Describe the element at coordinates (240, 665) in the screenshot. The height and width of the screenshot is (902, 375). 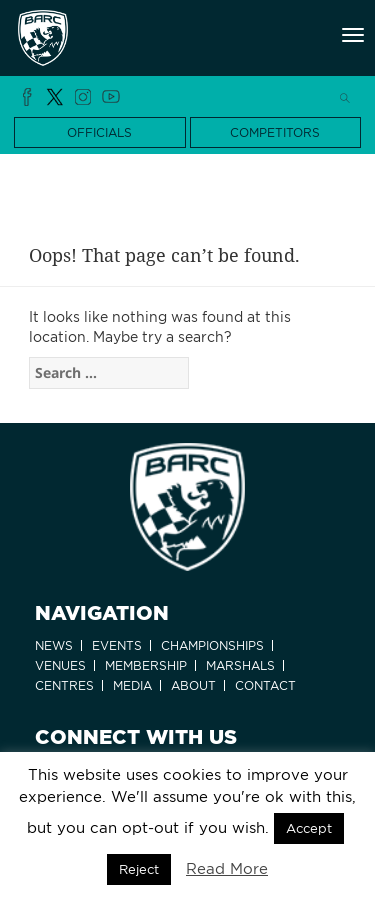
I see `Marshals` at that location.